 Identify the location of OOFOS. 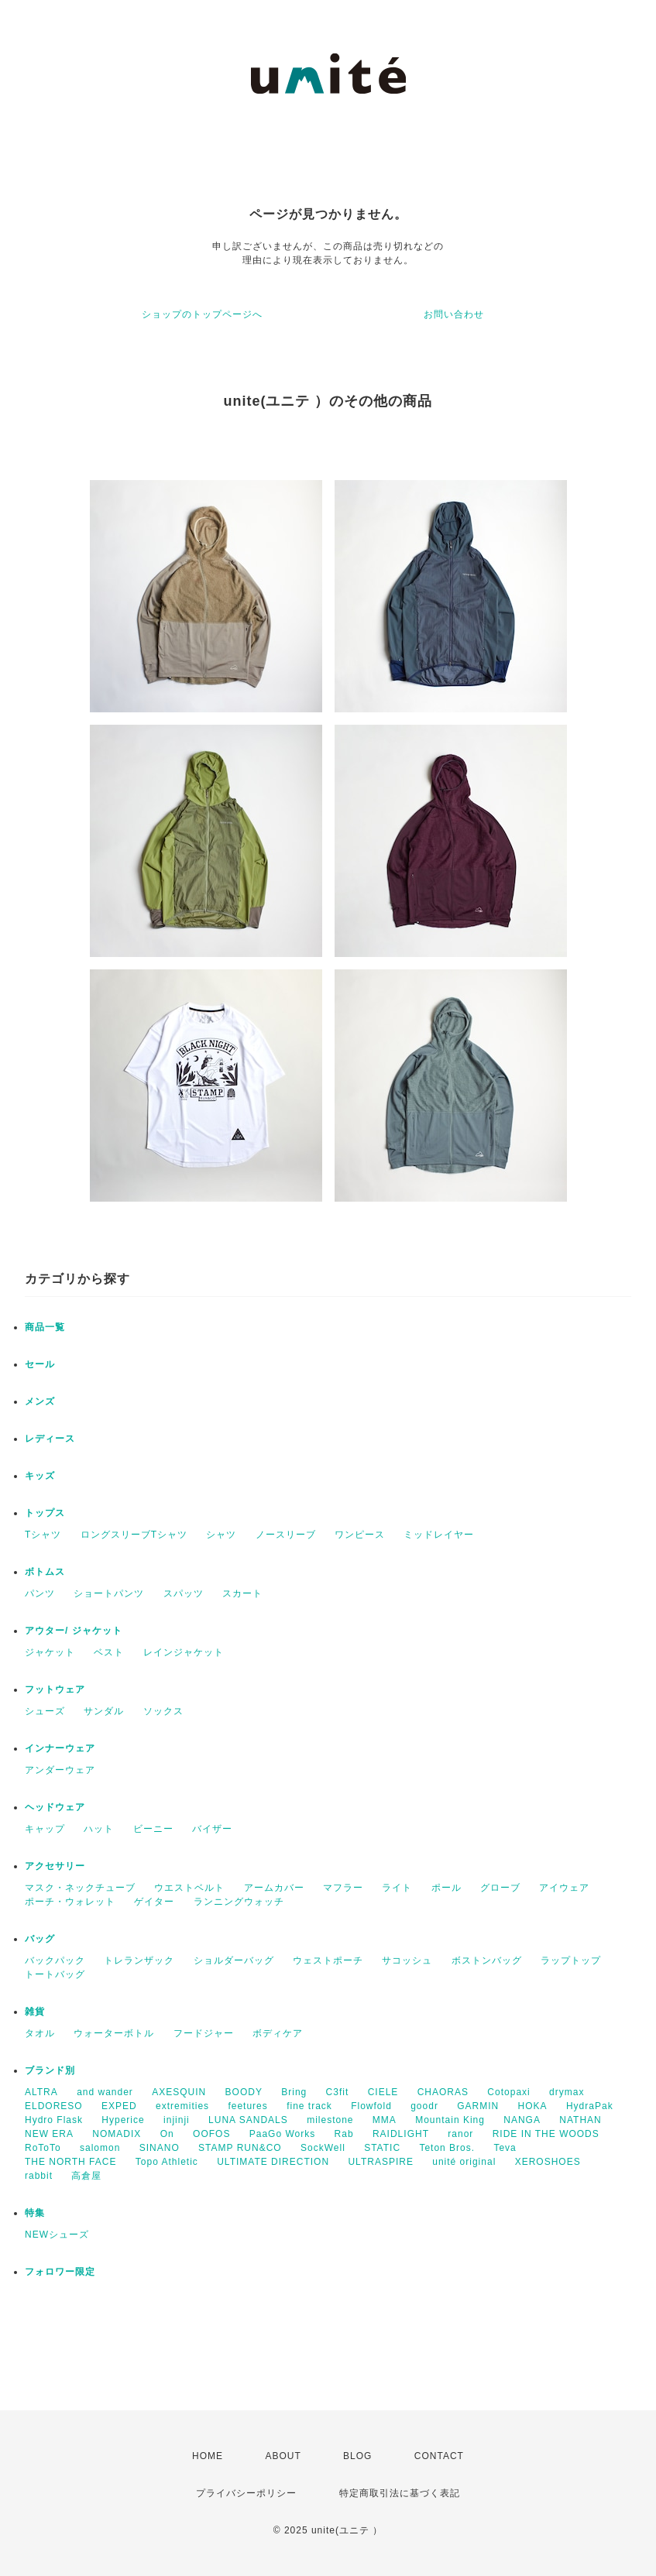
(211, 2133).